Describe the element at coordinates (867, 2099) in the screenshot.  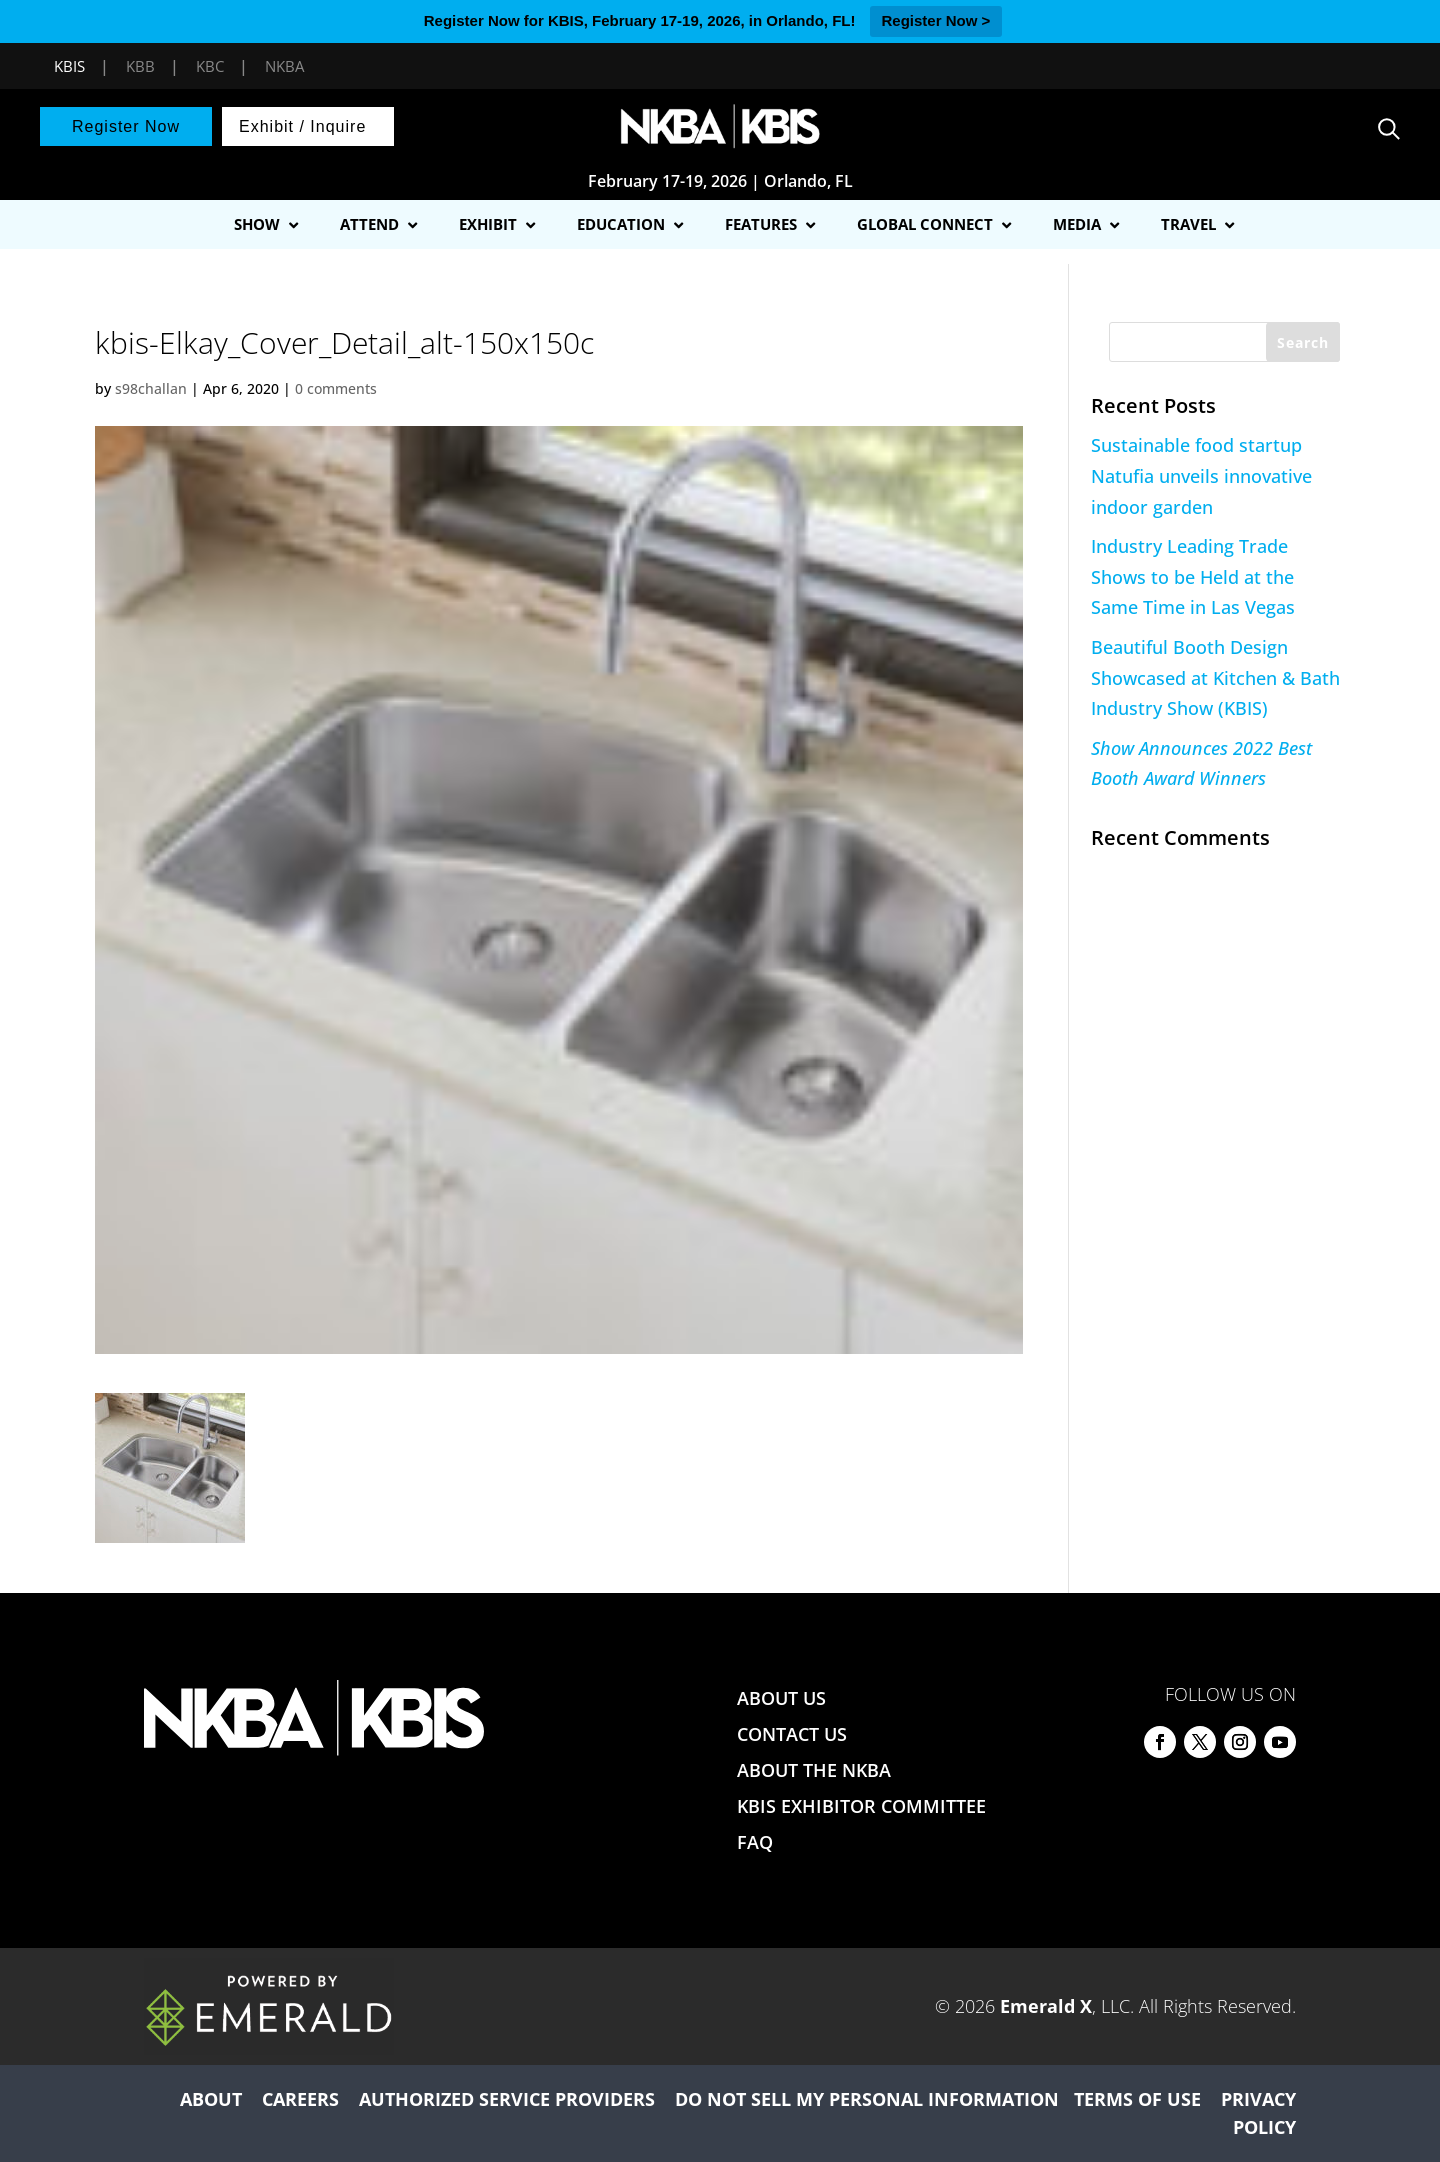
I see `DO NOT SELL MY PERSONAL INFORMATION` at that location.